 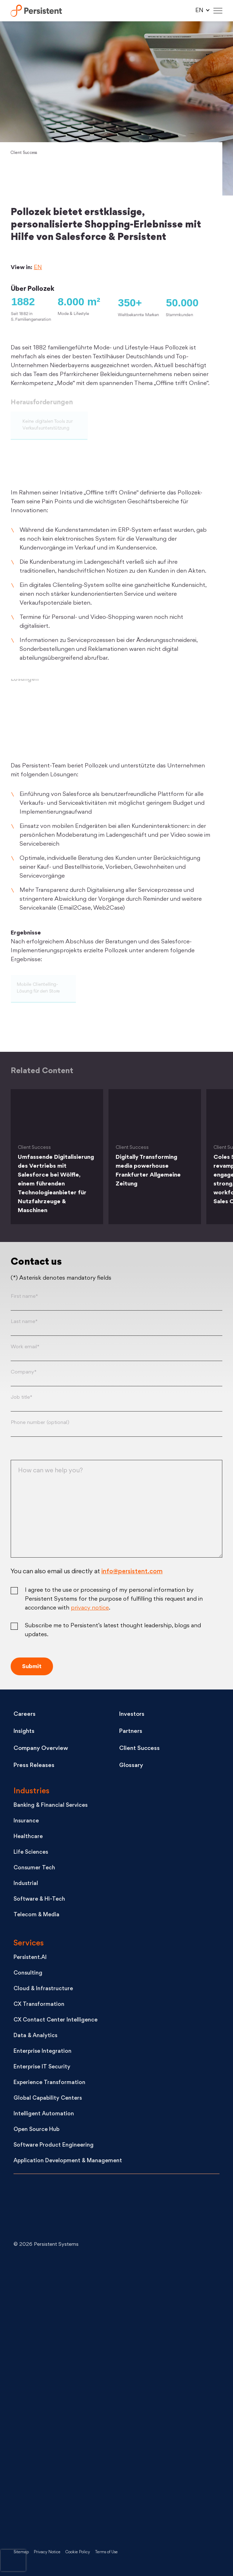 What do you see at coordinates (39, 1899) in the screenshot?
I see `Software & Hi-Tech` at bounding box center [39, 1899].